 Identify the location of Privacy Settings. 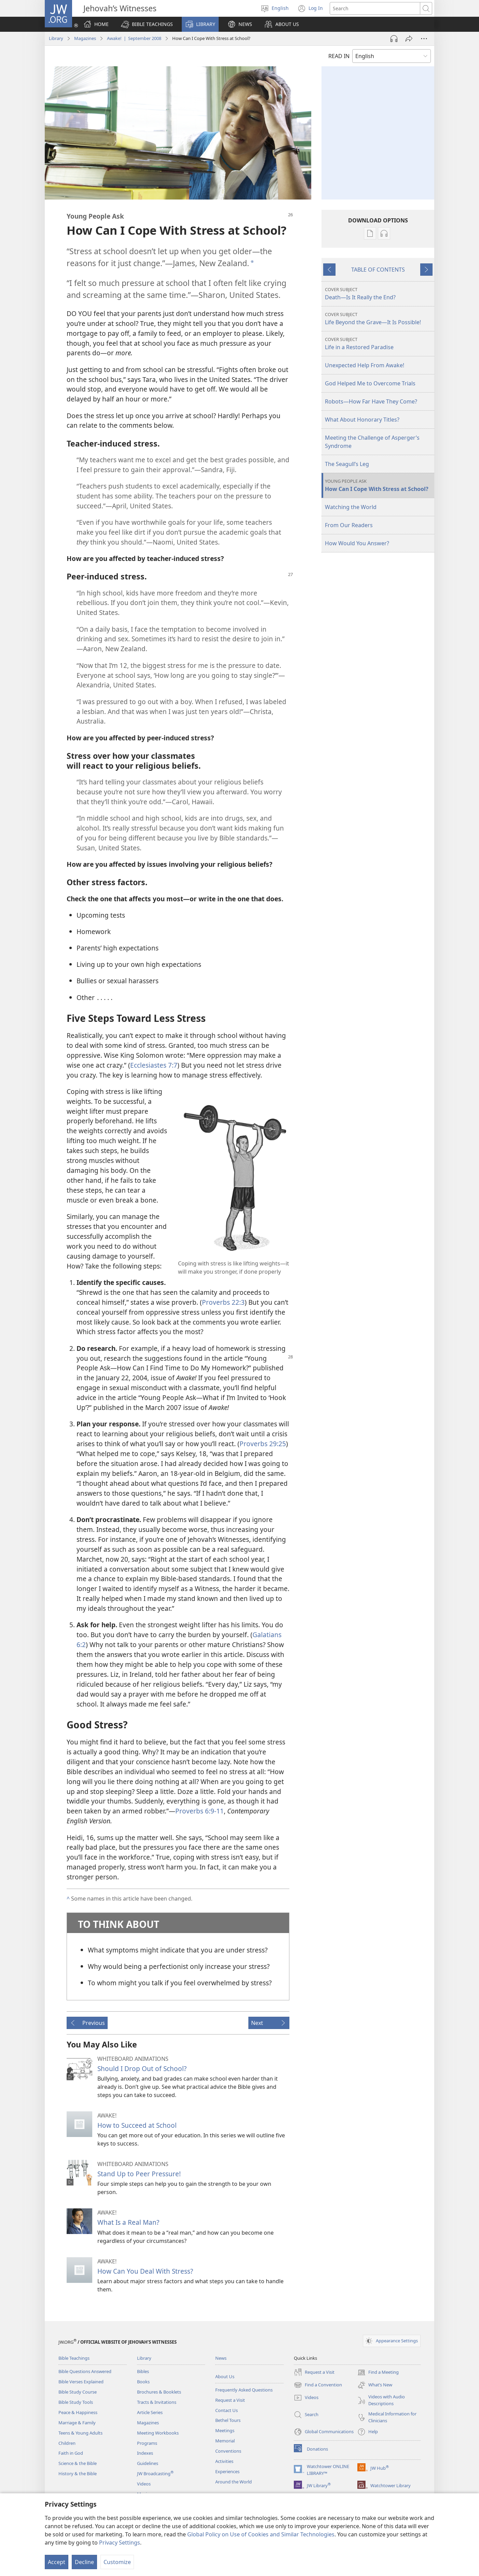
(119, 2542).